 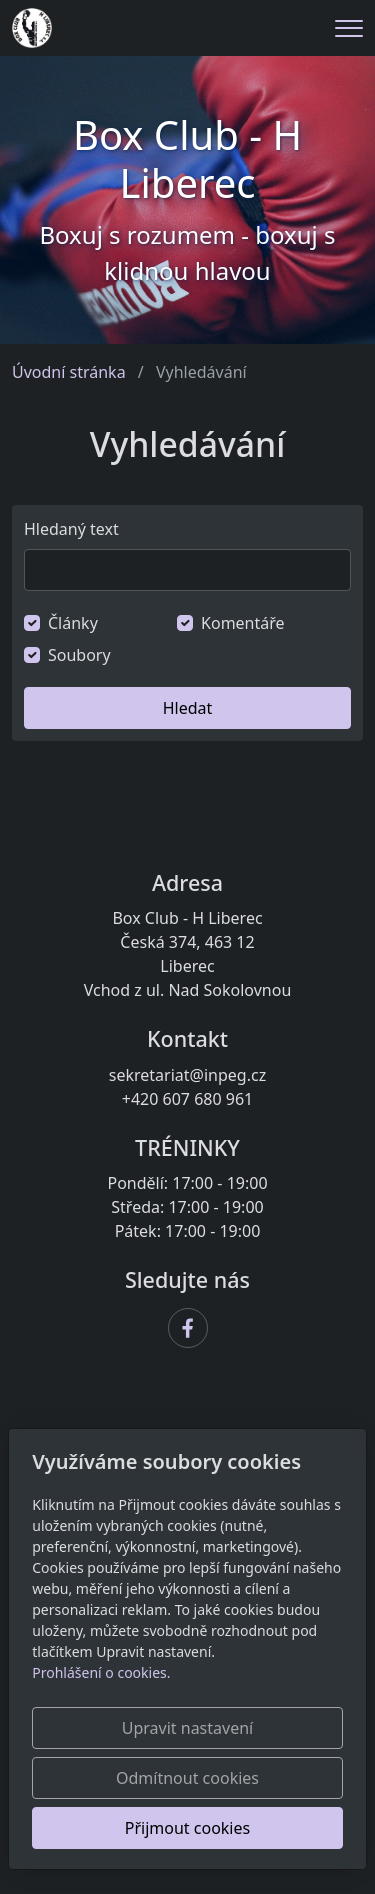 I want to click on Články, so click(x=73, y=623).